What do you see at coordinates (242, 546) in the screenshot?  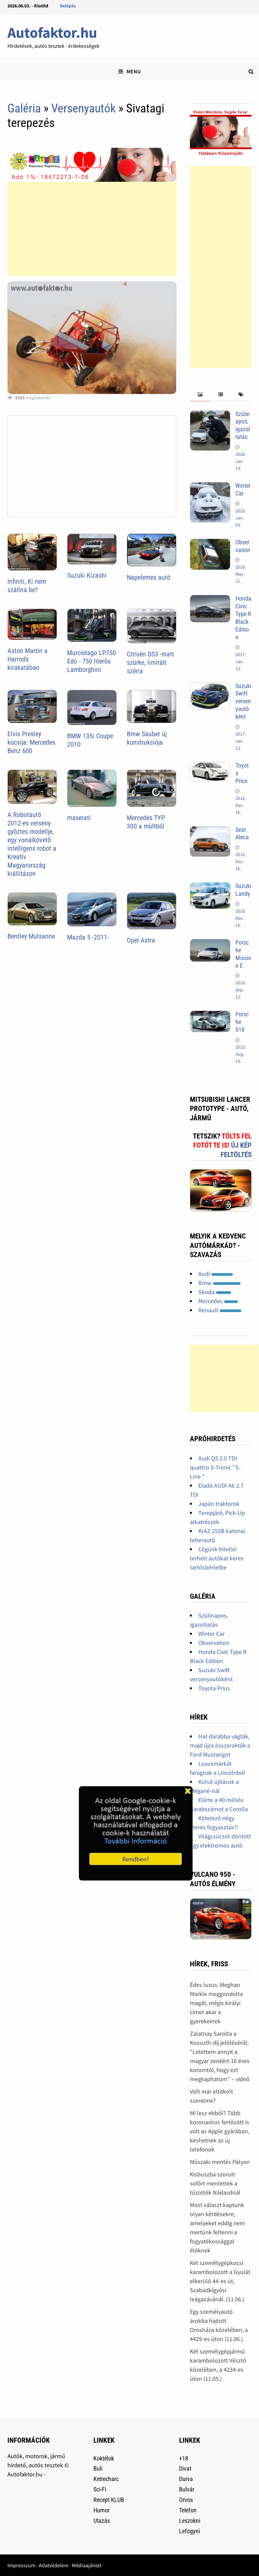 I see `Observation` at bounding box center [242, 546].